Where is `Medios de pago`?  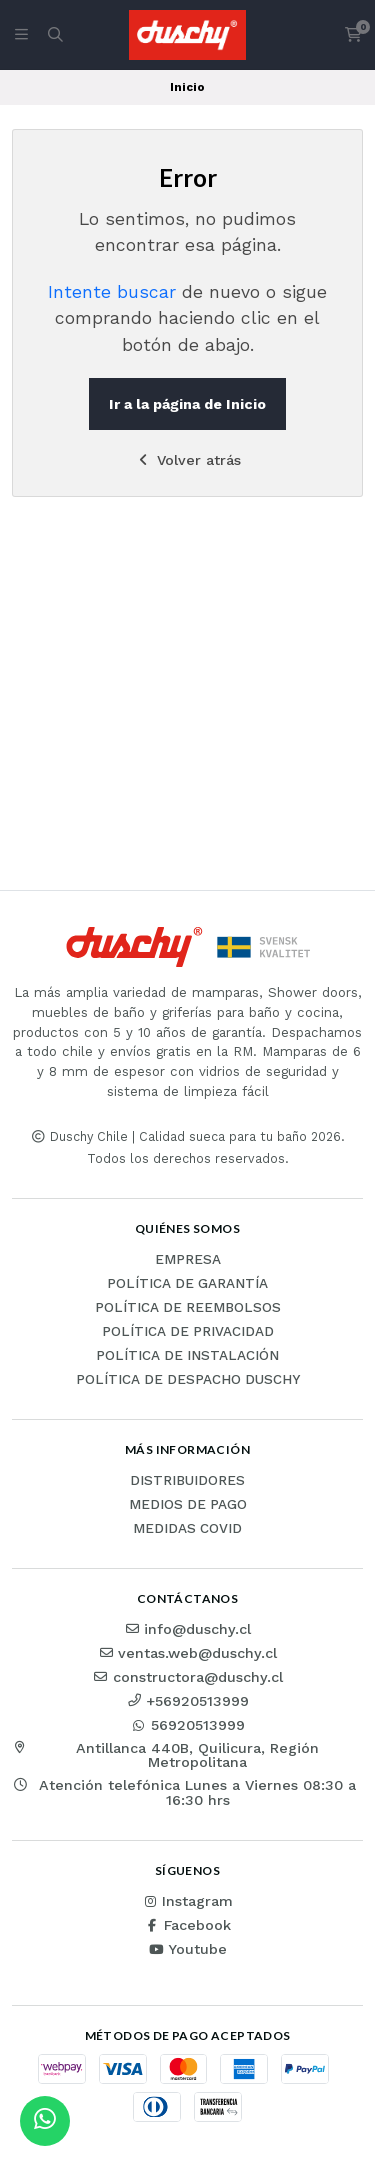
Medios de pago is located at coordinates (188, 1505).